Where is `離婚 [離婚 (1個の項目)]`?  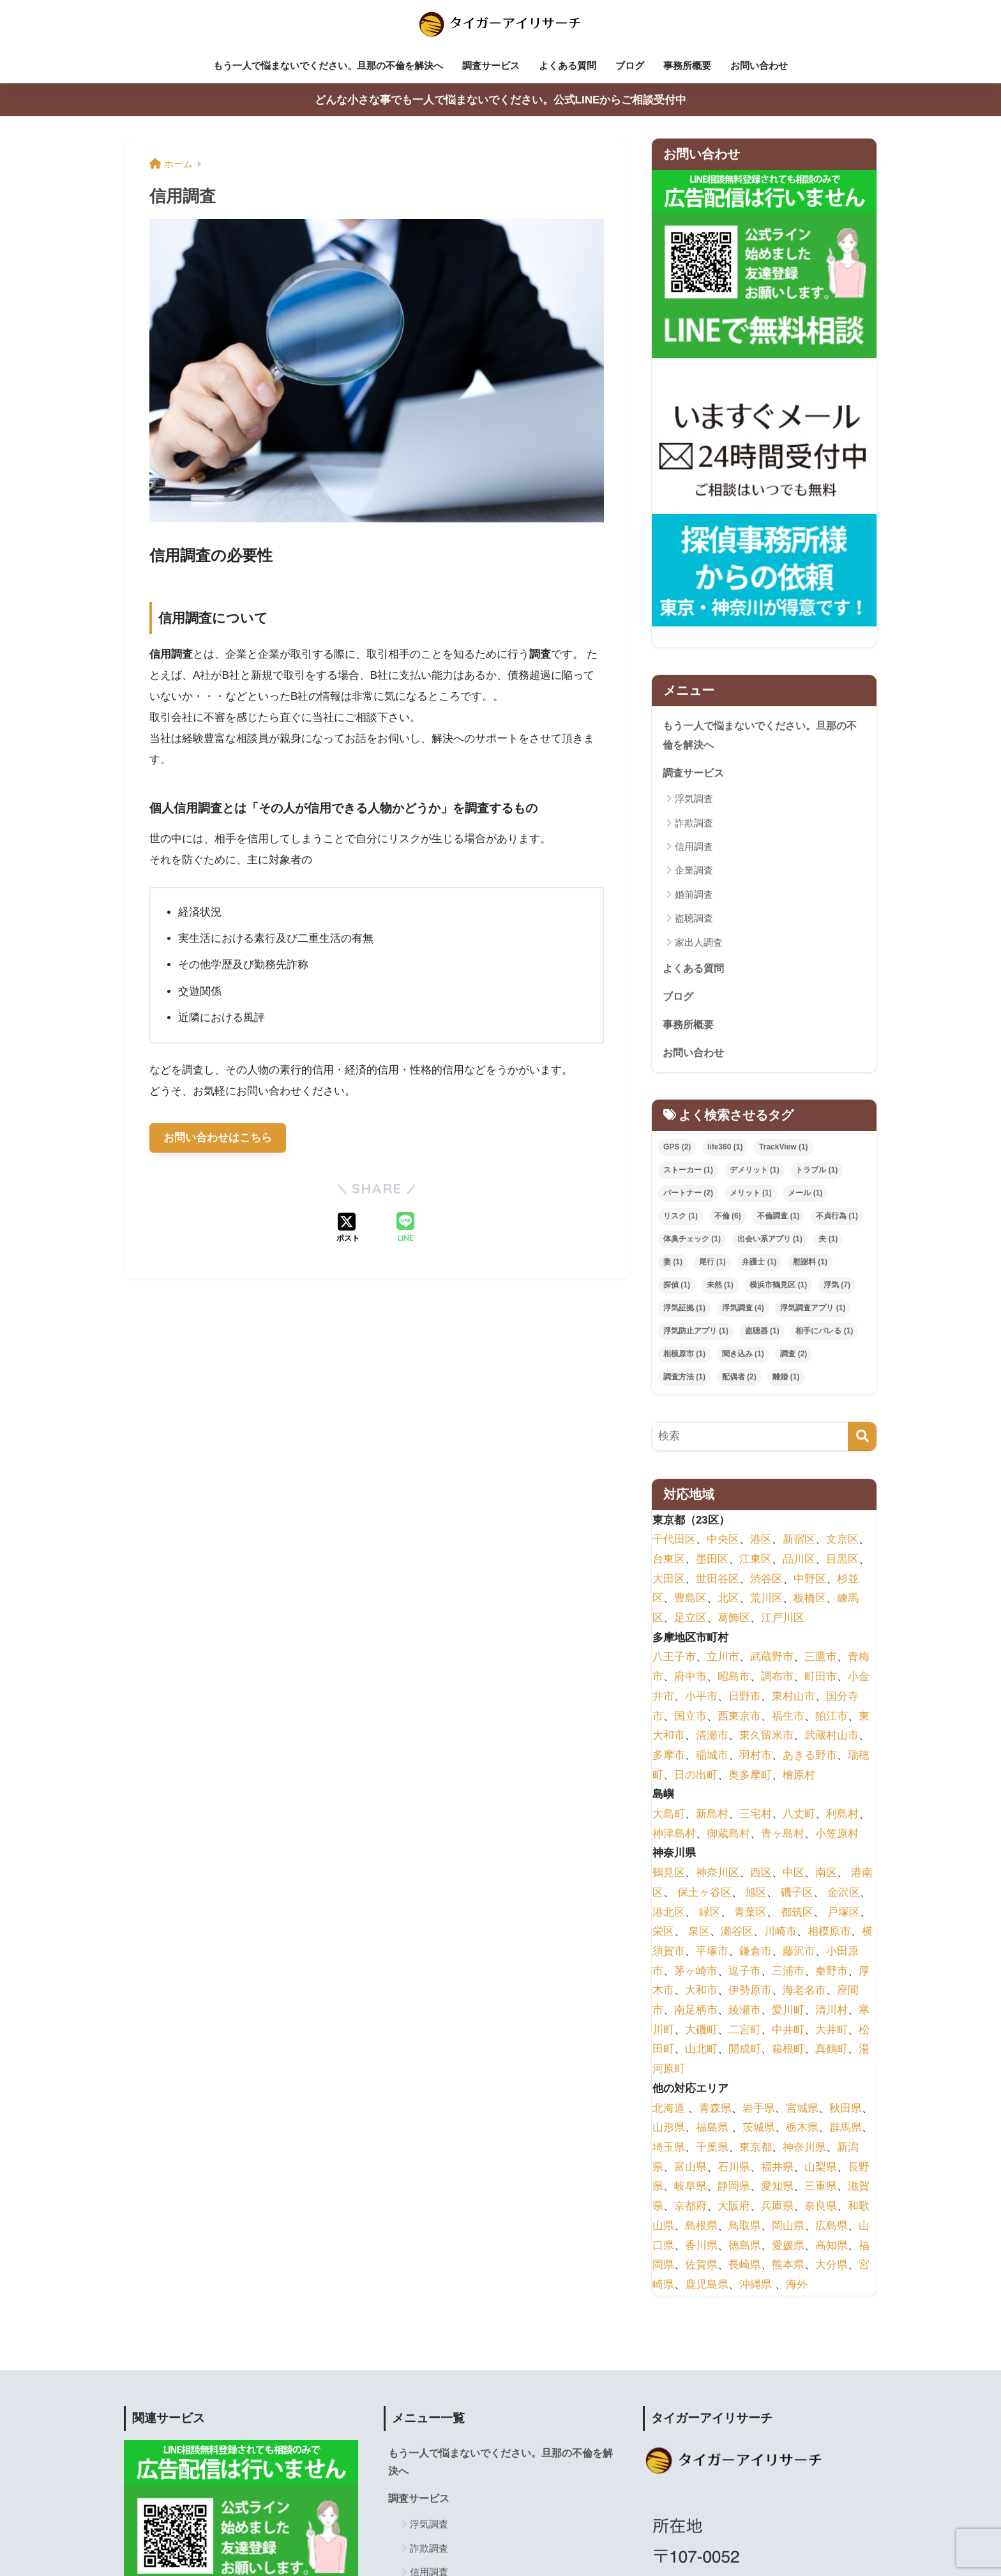 離婚 [離婚 (1個の項目)] is located at coordinates (785, 1378).